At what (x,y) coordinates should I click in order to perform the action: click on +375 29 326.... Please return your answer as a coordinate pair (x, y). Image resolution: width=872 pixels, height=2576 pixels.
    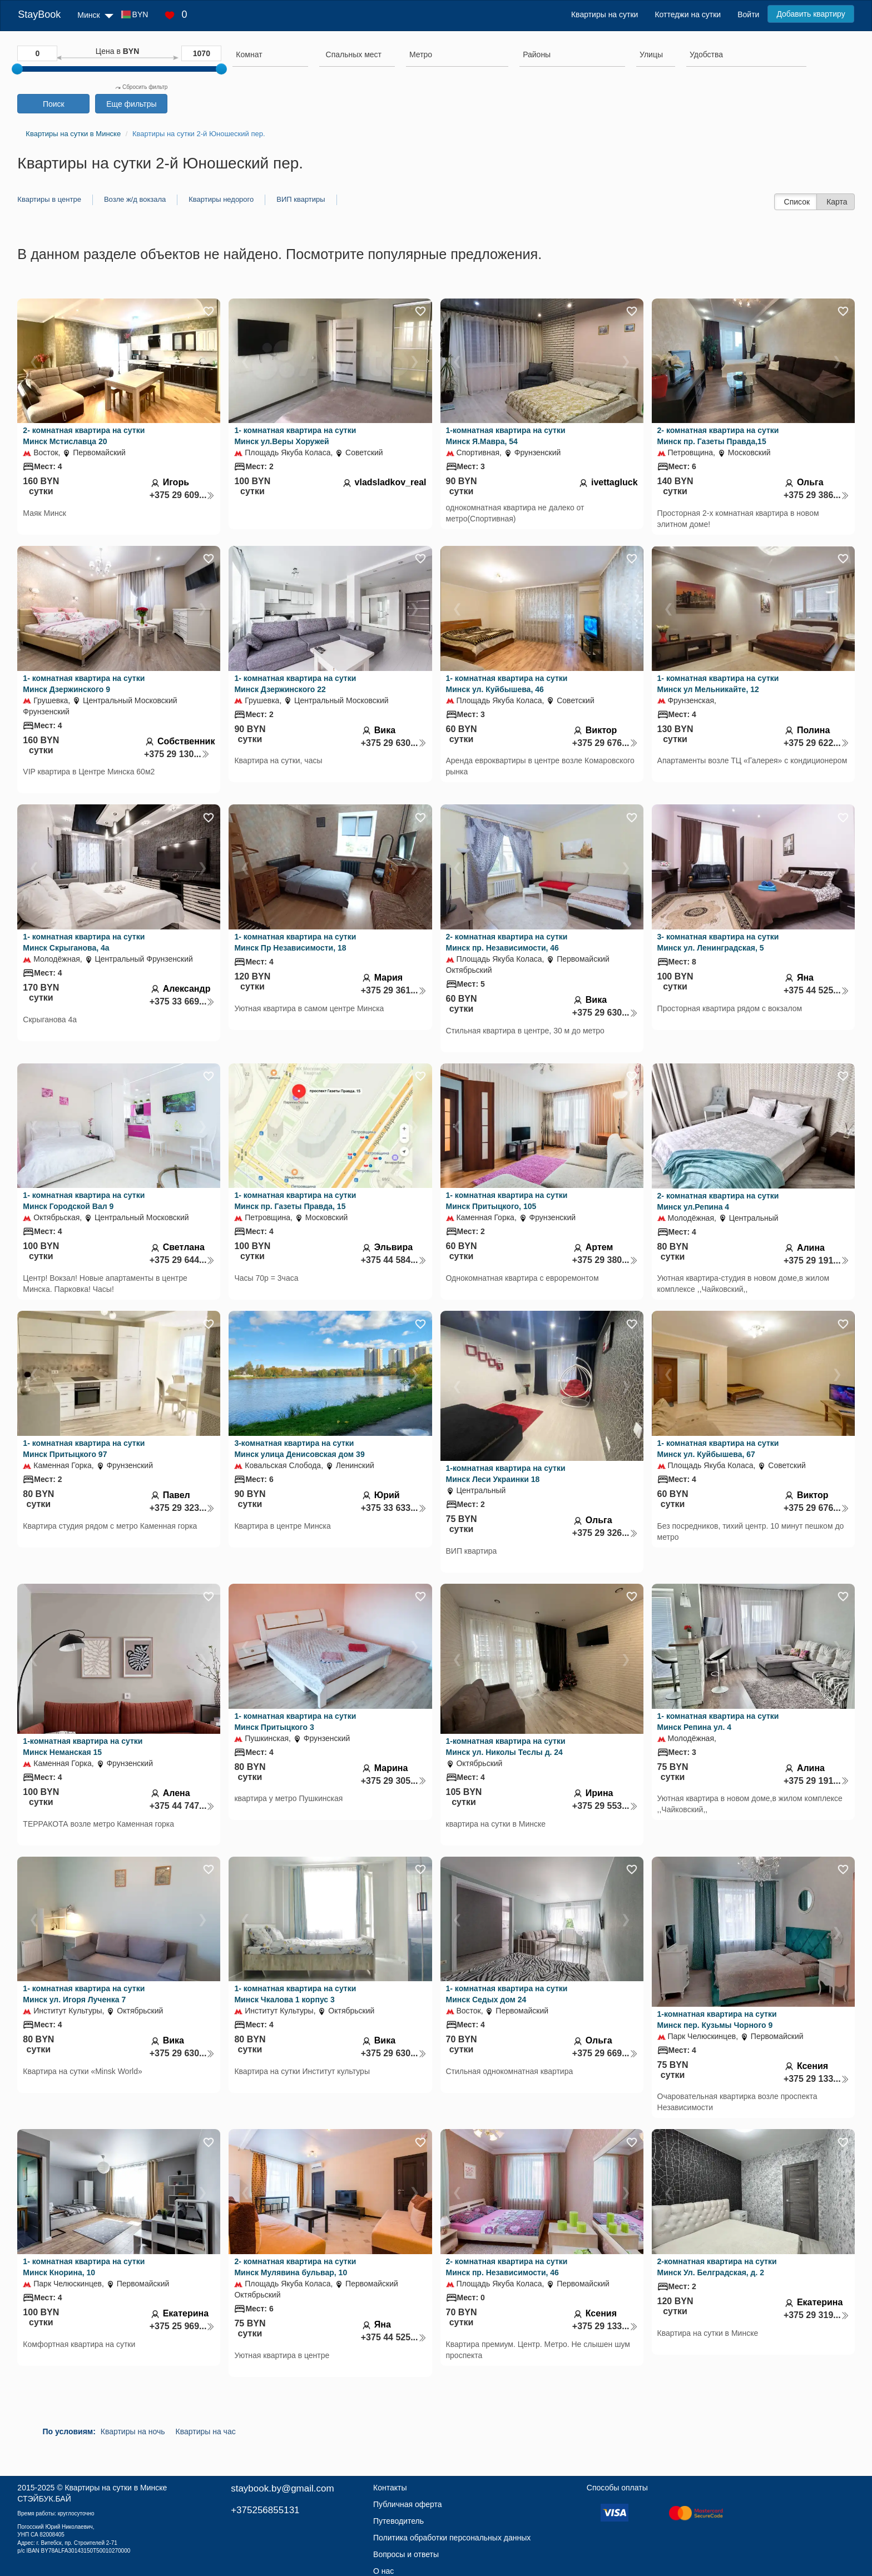
    Looking at the image, I should click on (605, 1533).